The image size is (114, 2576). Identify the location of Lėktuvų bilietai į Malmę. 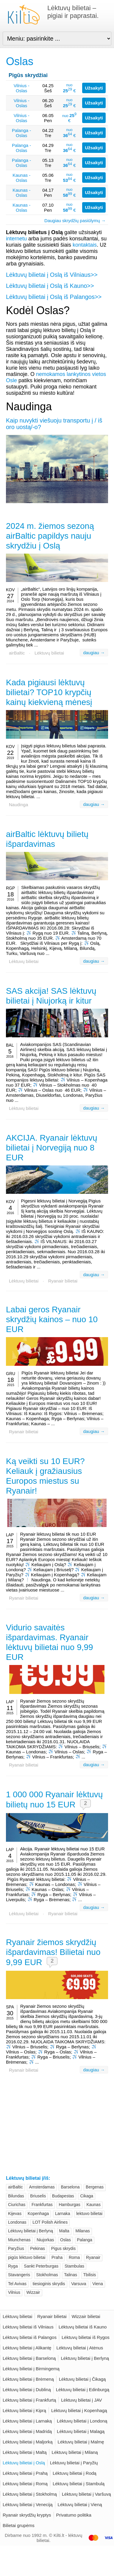
(81, 2441).